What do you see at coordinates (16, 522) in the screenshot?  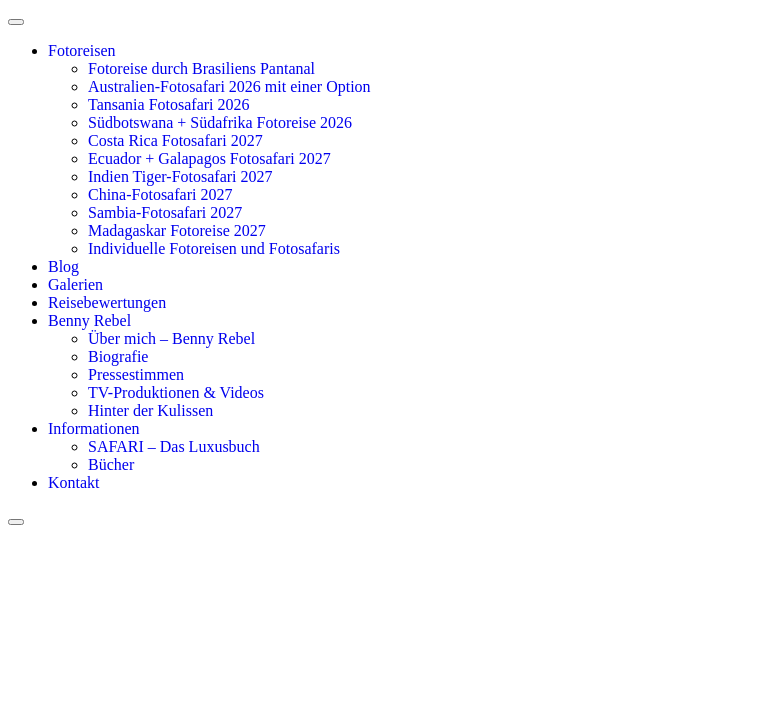 I see `[close-menu]` at bounding box center [16, 522].